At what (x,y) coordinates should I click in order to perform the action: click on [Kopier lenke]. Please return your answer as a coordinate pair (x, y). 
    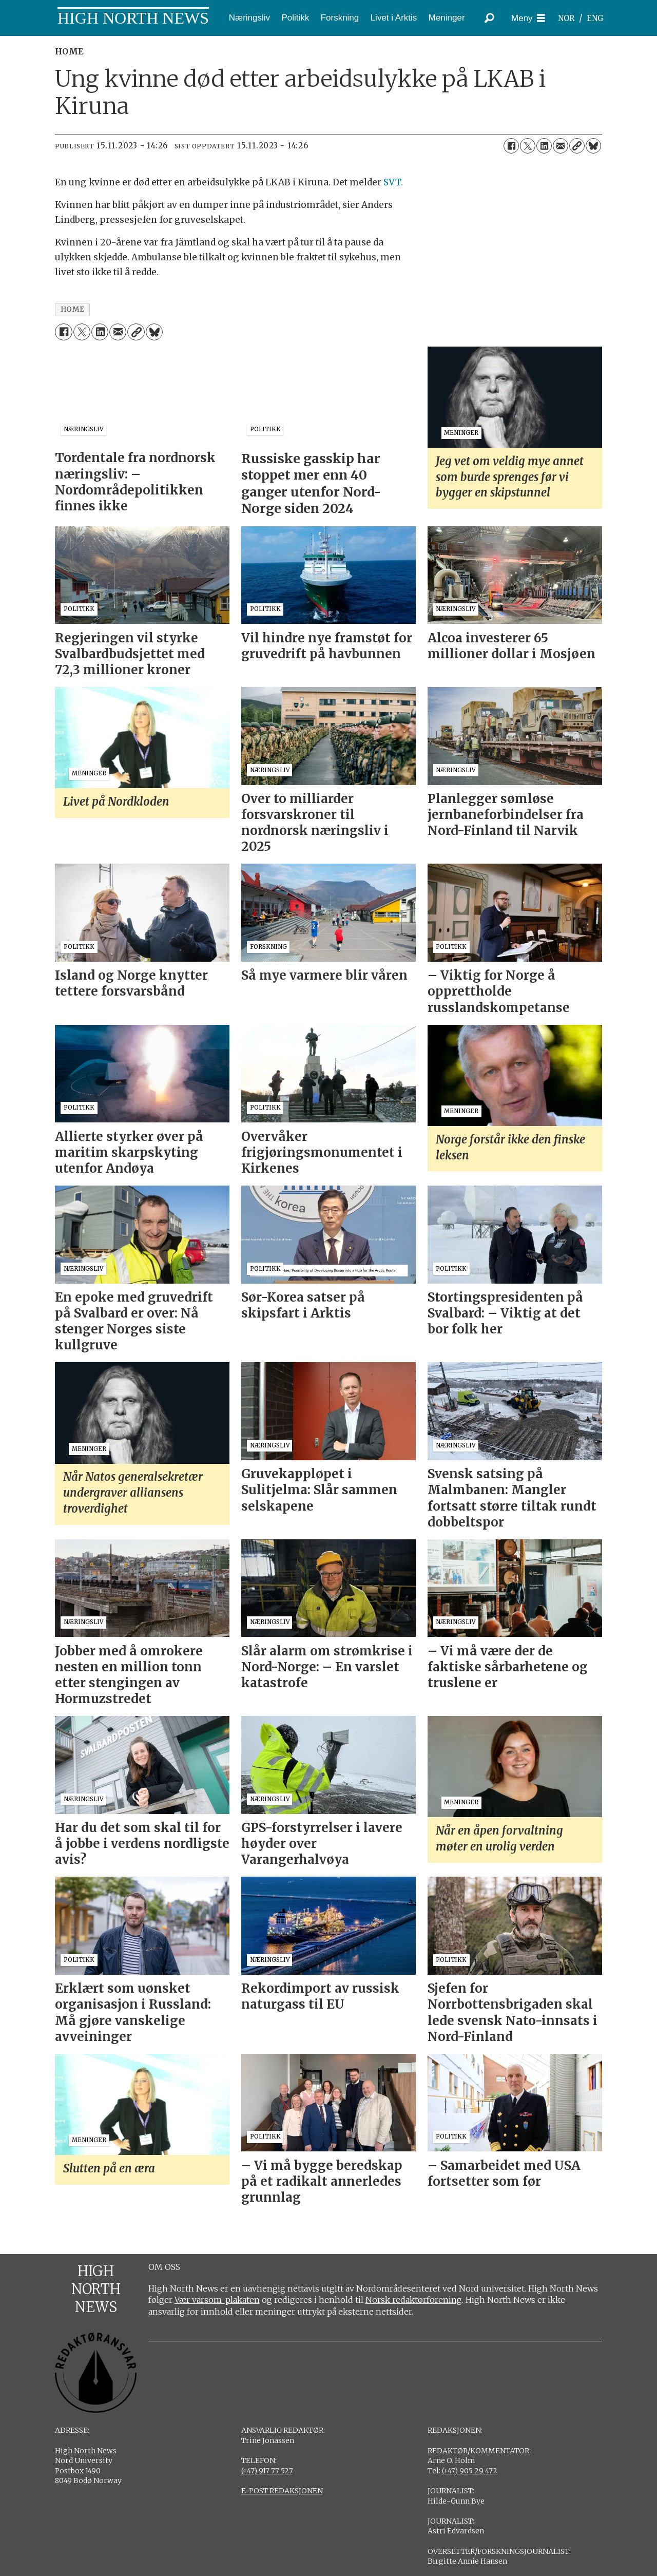
    Looking at the image, I should click on (577, 146).